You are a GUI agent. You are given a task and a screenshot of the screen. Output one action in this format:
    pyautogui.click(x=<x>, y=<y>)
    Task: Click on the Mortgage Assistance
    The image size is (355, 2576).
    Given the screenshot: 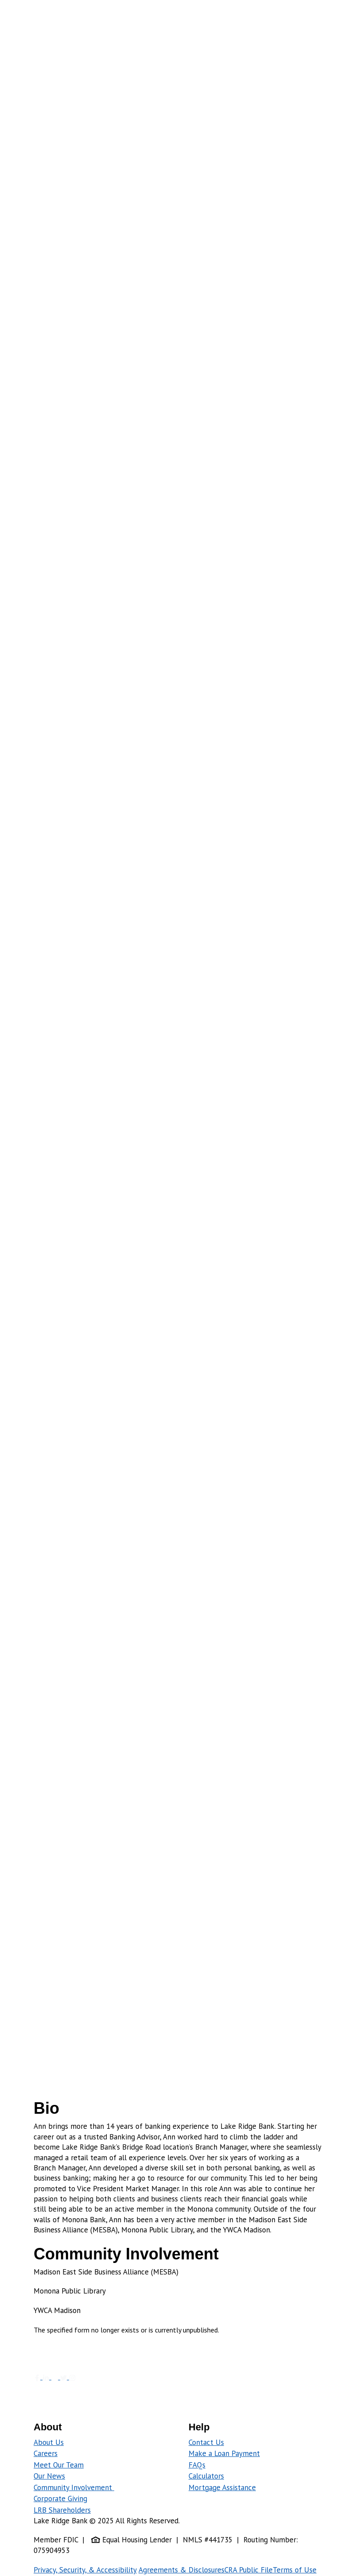 What is the action you would take?
    pyautogui.click(x=222, y=2487)
    